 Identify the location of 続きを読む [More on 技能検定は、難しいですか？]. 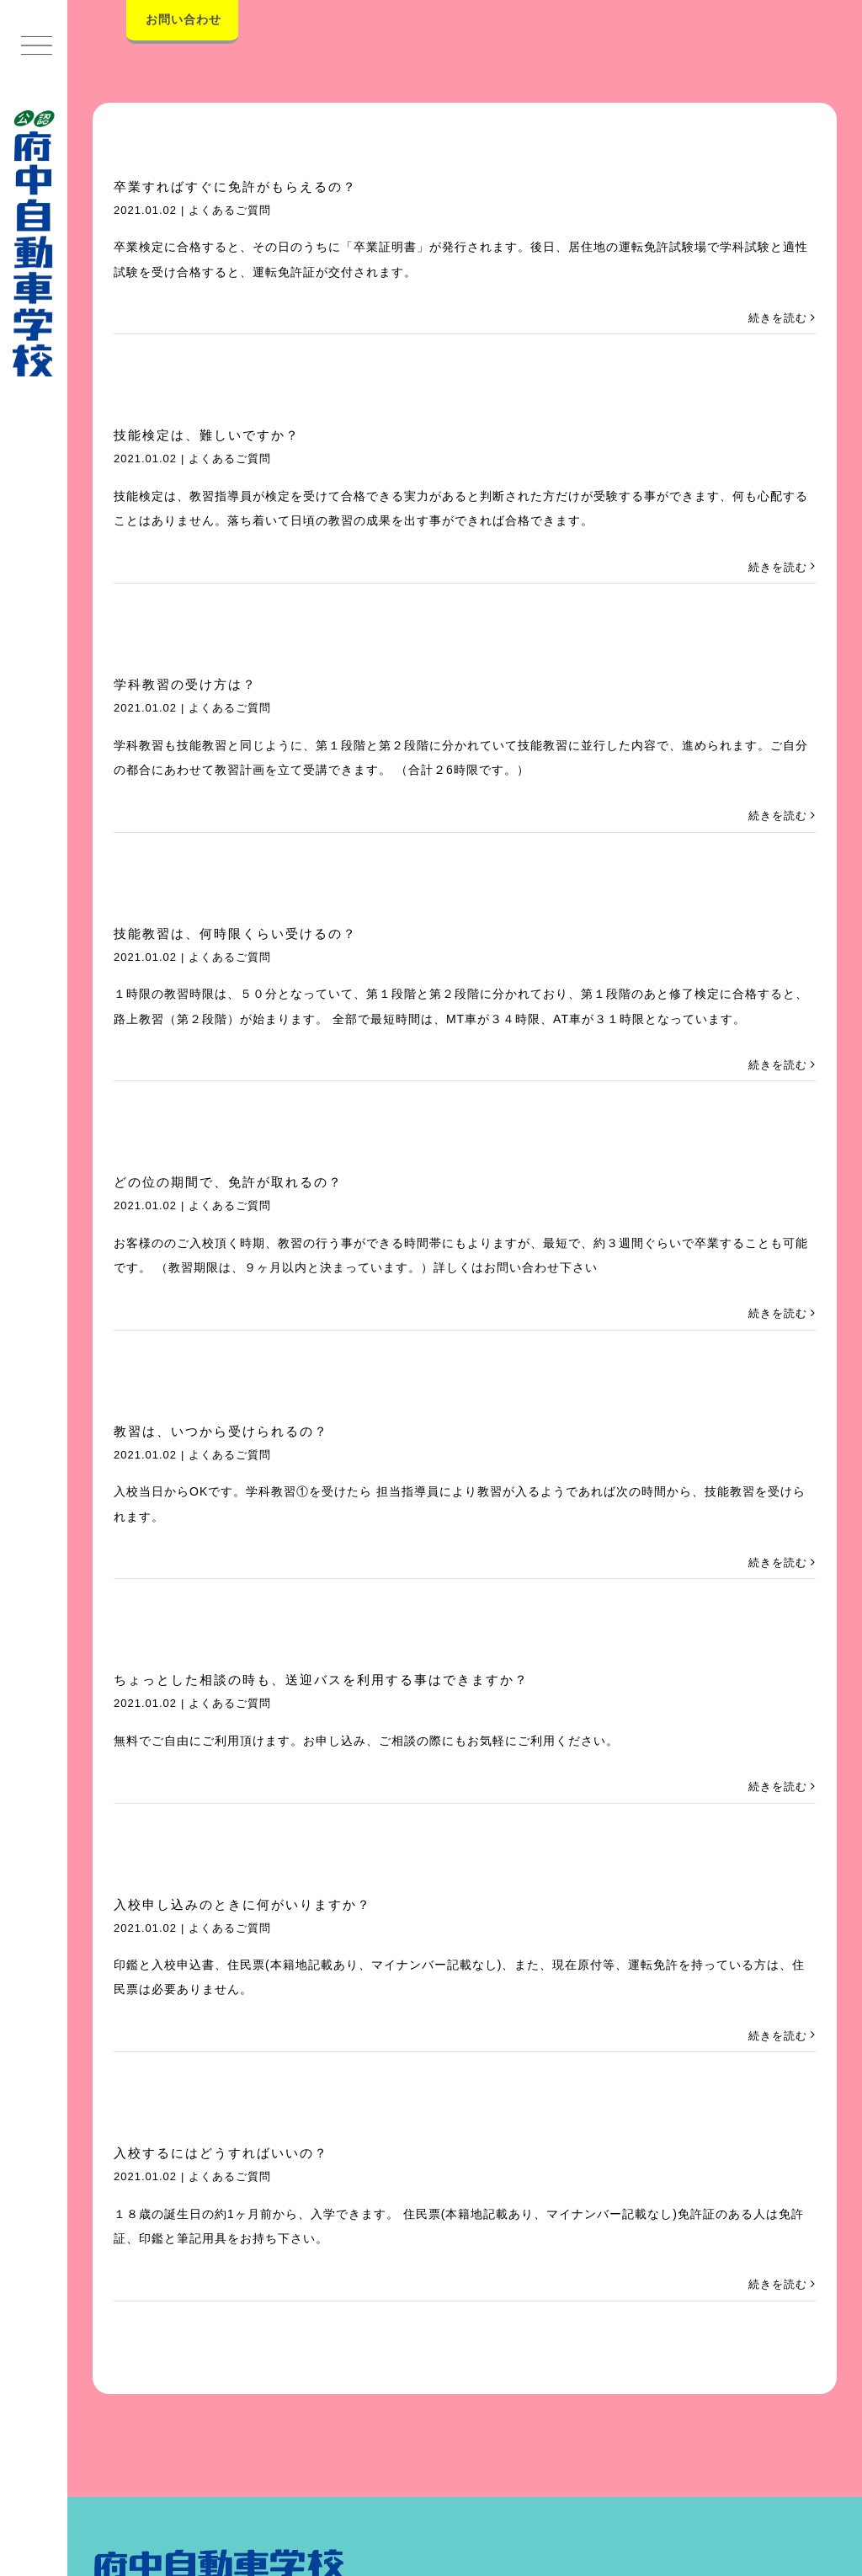
(777, 567).